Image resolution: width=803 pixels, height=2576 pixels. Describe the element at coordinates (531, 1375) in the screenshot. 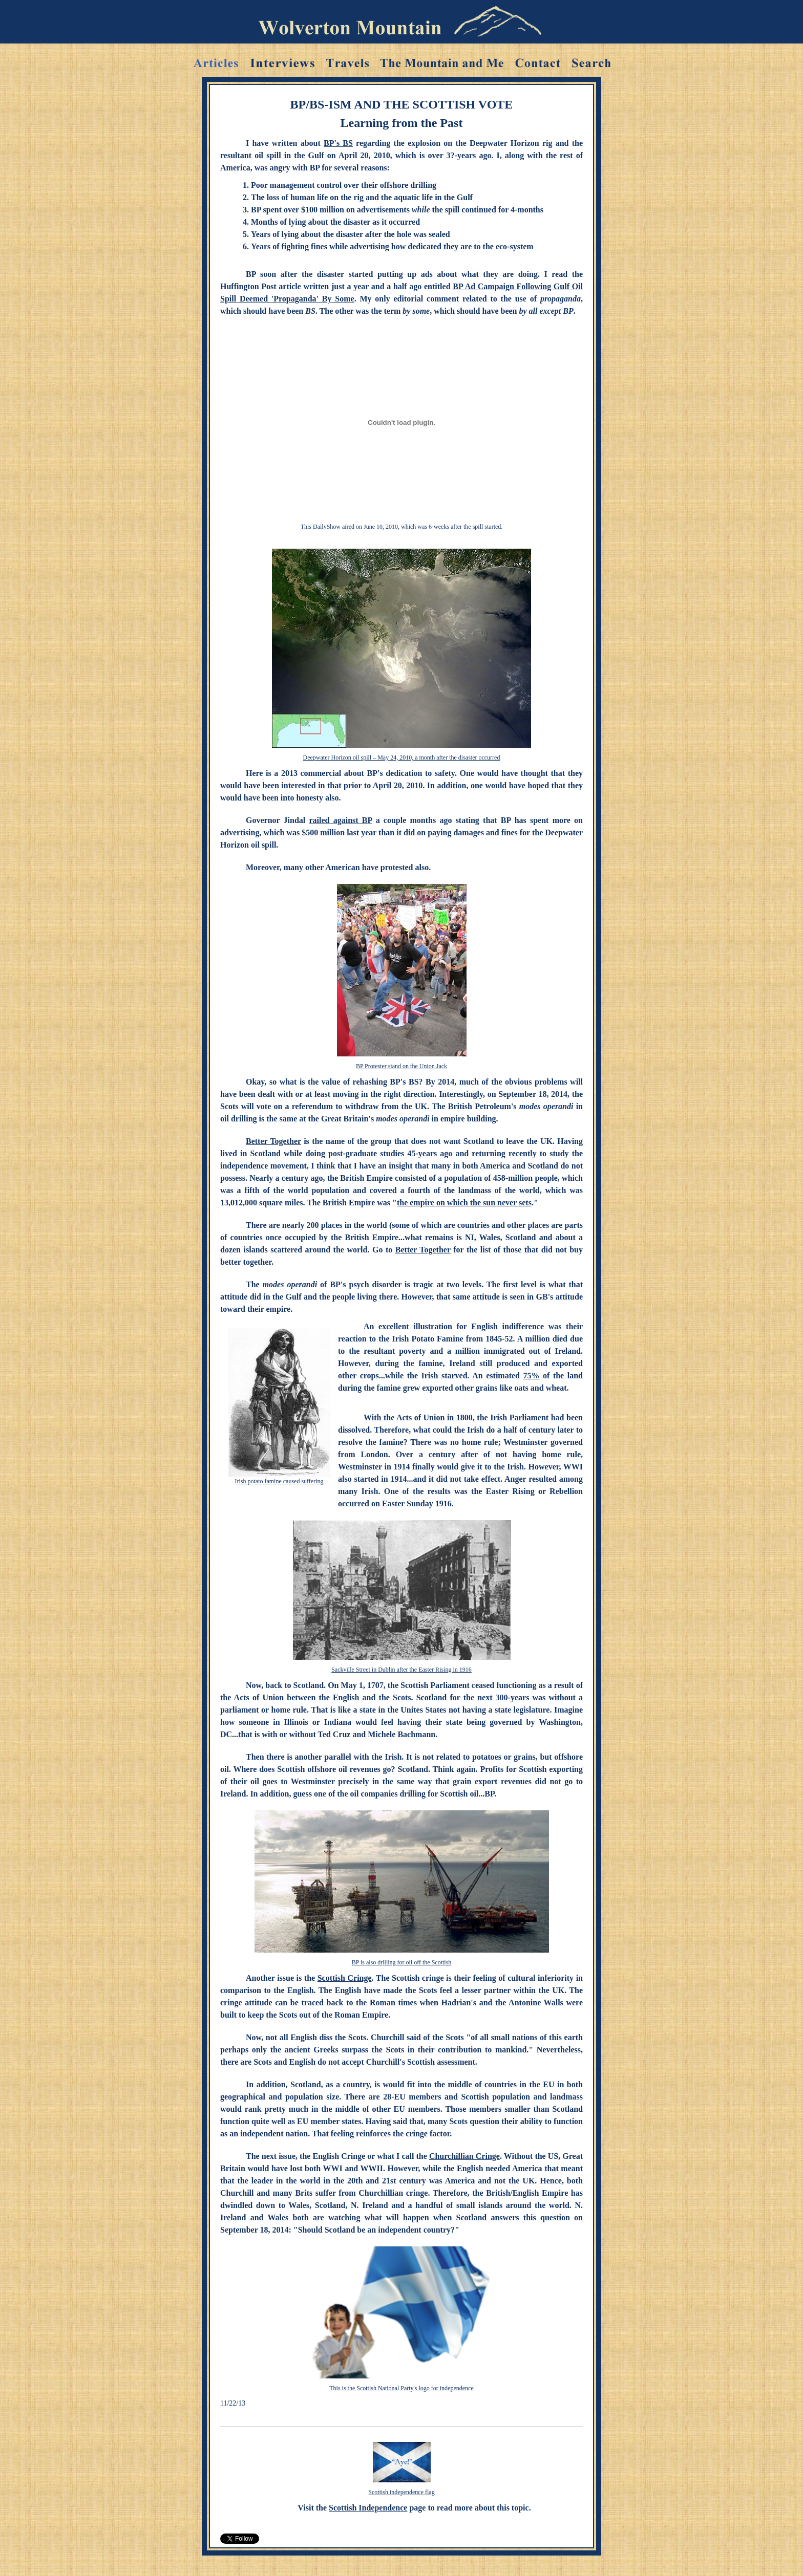

I see `75%` at that location.